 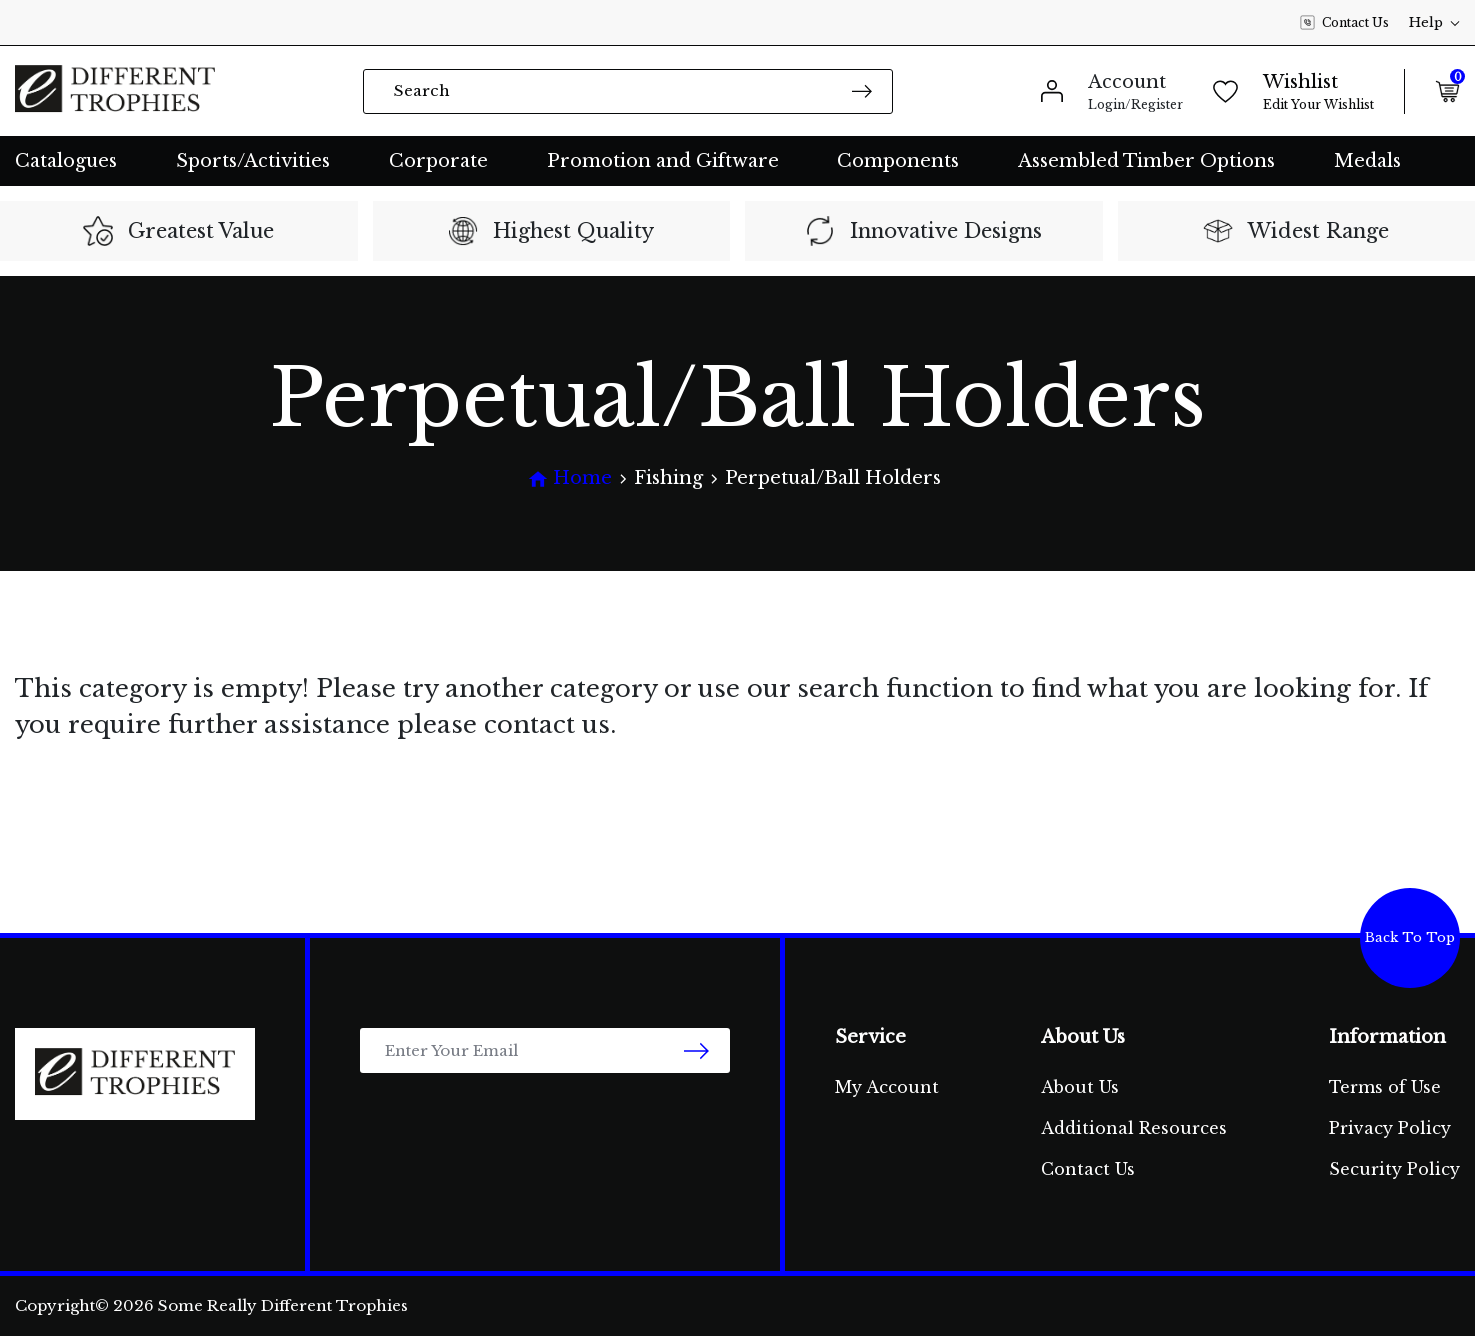 I want to click on Back To Top, so click(x=1410, y=937).